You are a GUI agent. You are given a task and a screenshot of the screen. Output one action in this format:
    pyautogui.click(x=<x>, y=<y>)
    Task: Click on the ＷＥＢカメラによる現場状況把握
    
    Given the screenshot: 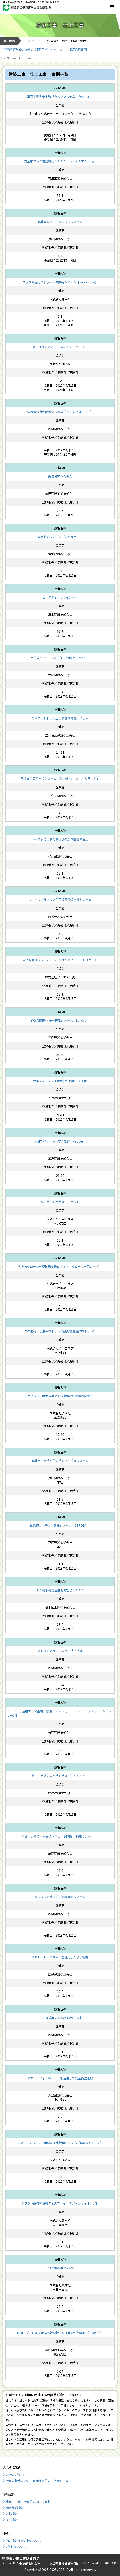 What is the action you would take?
    pyautogui.click(x=60, y=1650)
    